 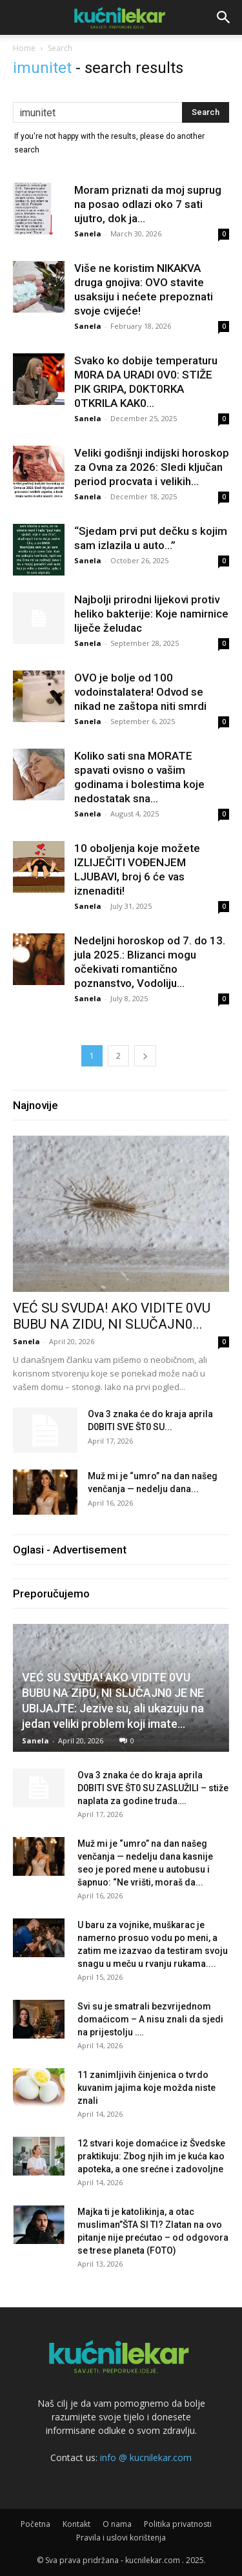 I want to click on Početna, so click(x=35, y=2524).